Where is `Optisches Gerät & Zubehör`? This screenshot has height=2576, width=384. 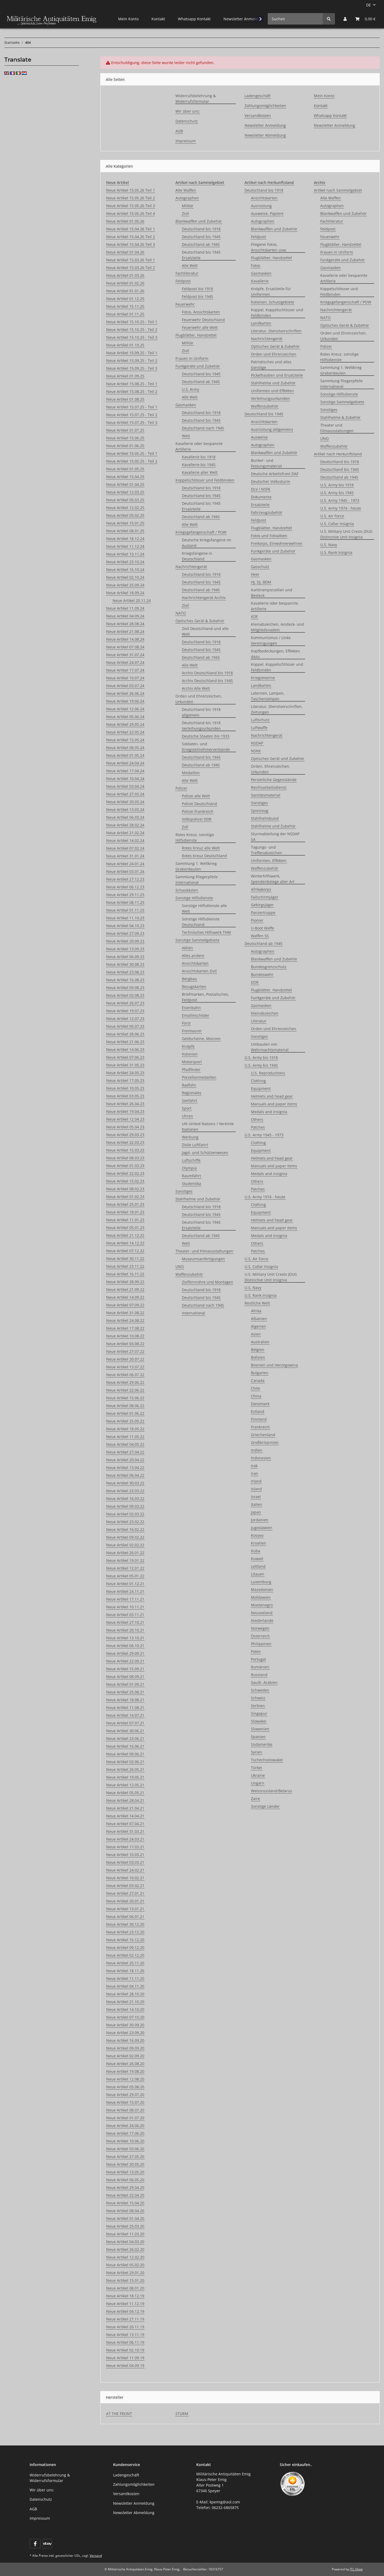
Optisches Gerät & Zubehör is located at coordinates (199, 620).